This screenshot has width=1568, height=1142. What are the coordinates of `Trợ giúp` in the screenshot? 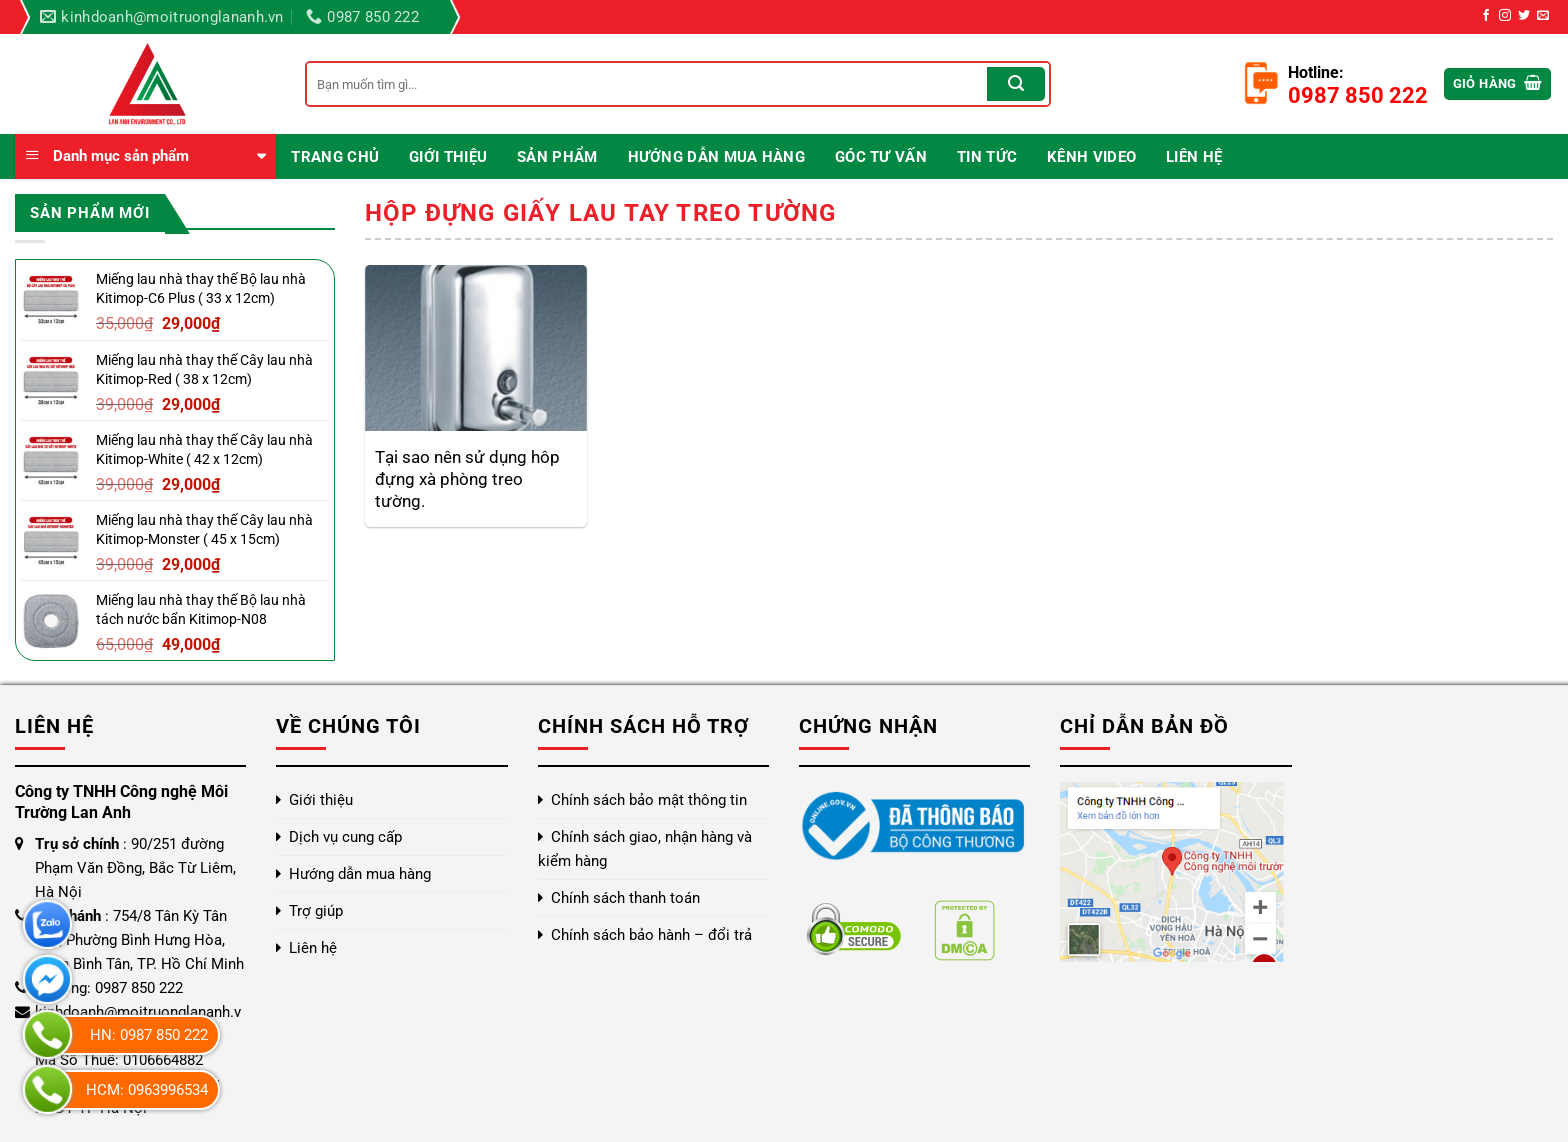 It's located at (316, 911).